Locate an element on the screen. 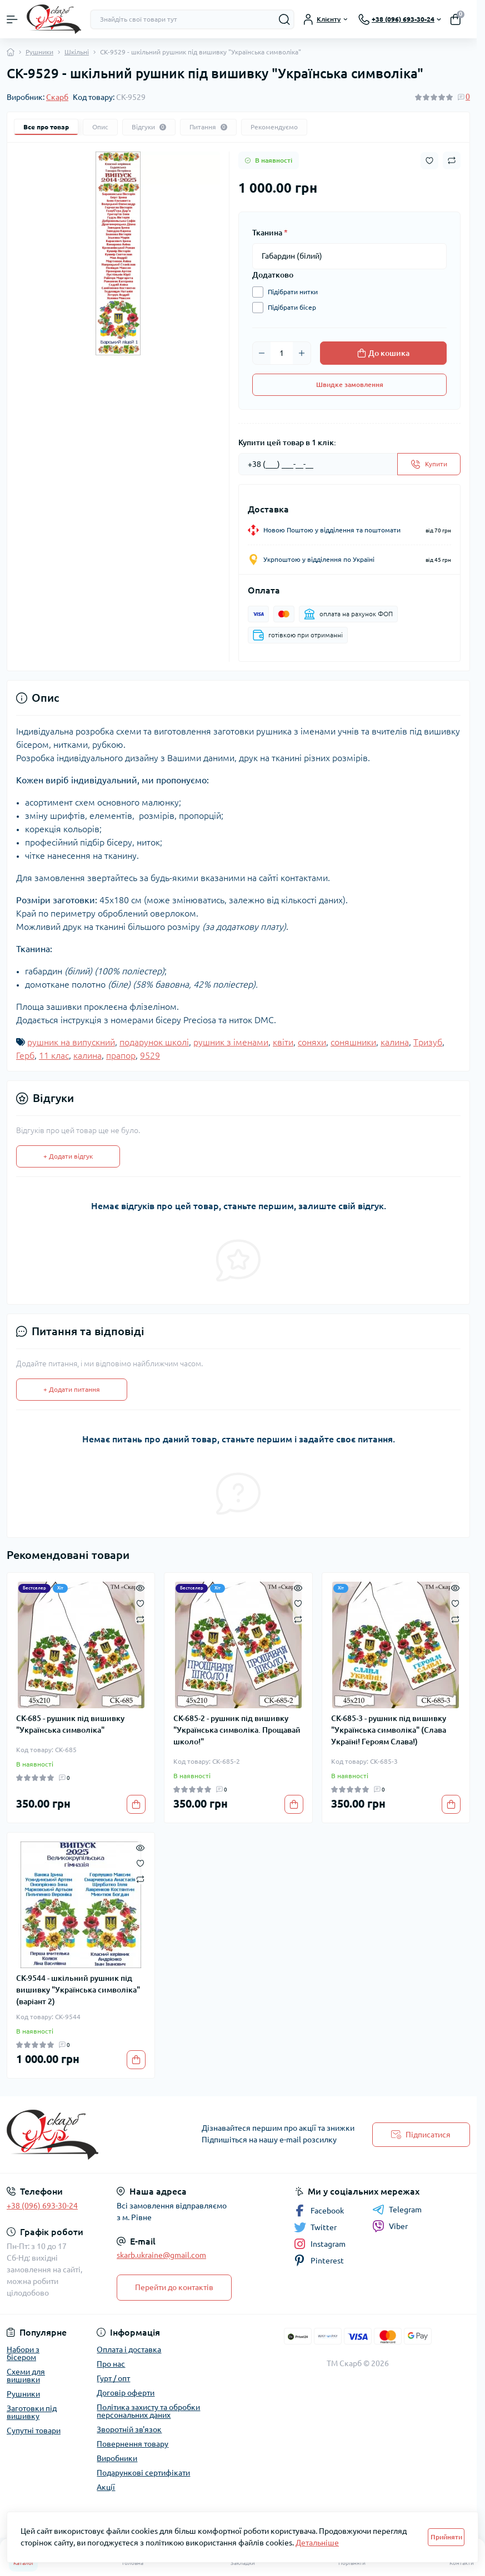 This screenshot has height=2576, width=485. Тканина is located at coordinates (270, 232).